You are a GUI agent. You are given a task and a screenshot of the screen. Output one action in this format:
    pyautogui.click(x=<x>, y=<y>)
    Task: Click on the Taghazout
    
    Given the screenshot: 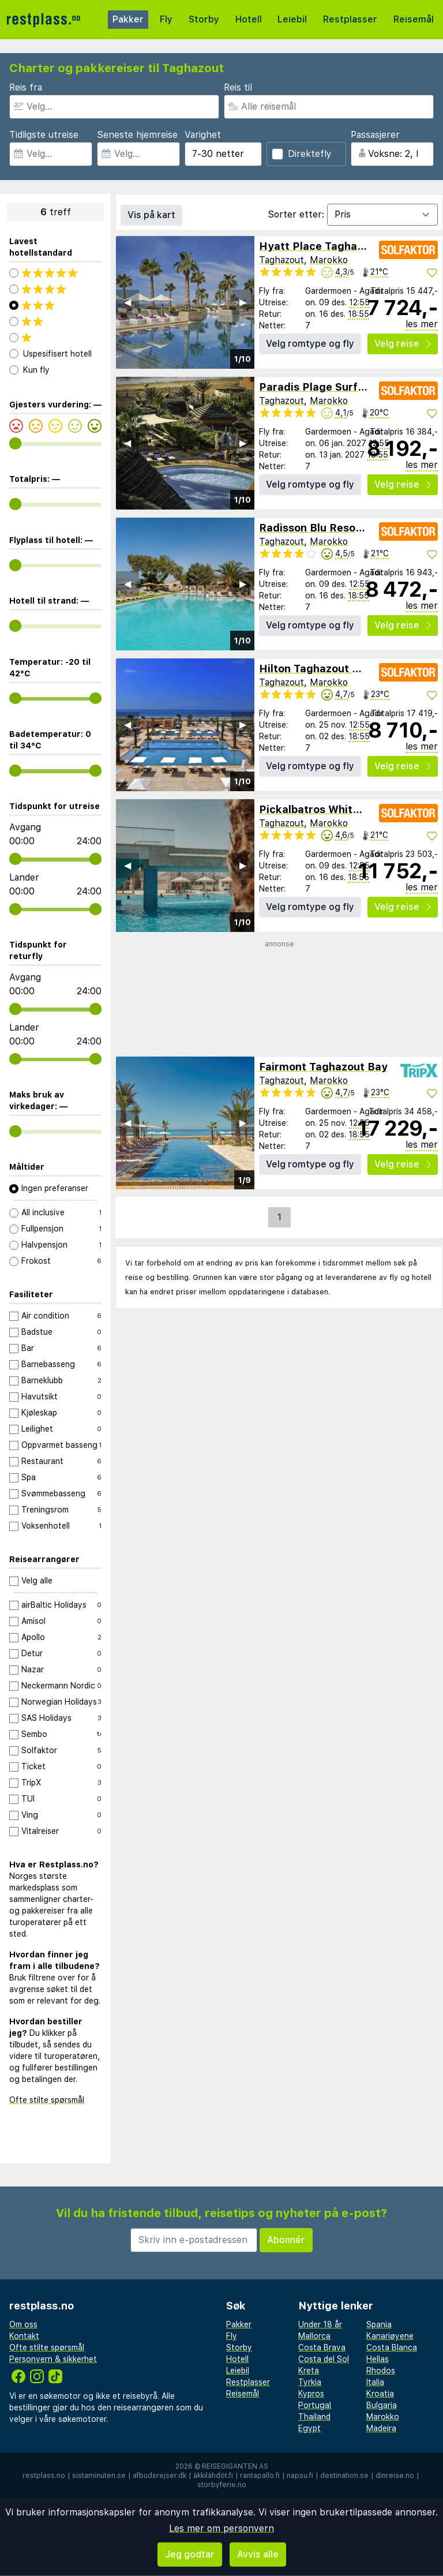 What is the action you would take?
    pyautogui.click(x=281, y=259)
    